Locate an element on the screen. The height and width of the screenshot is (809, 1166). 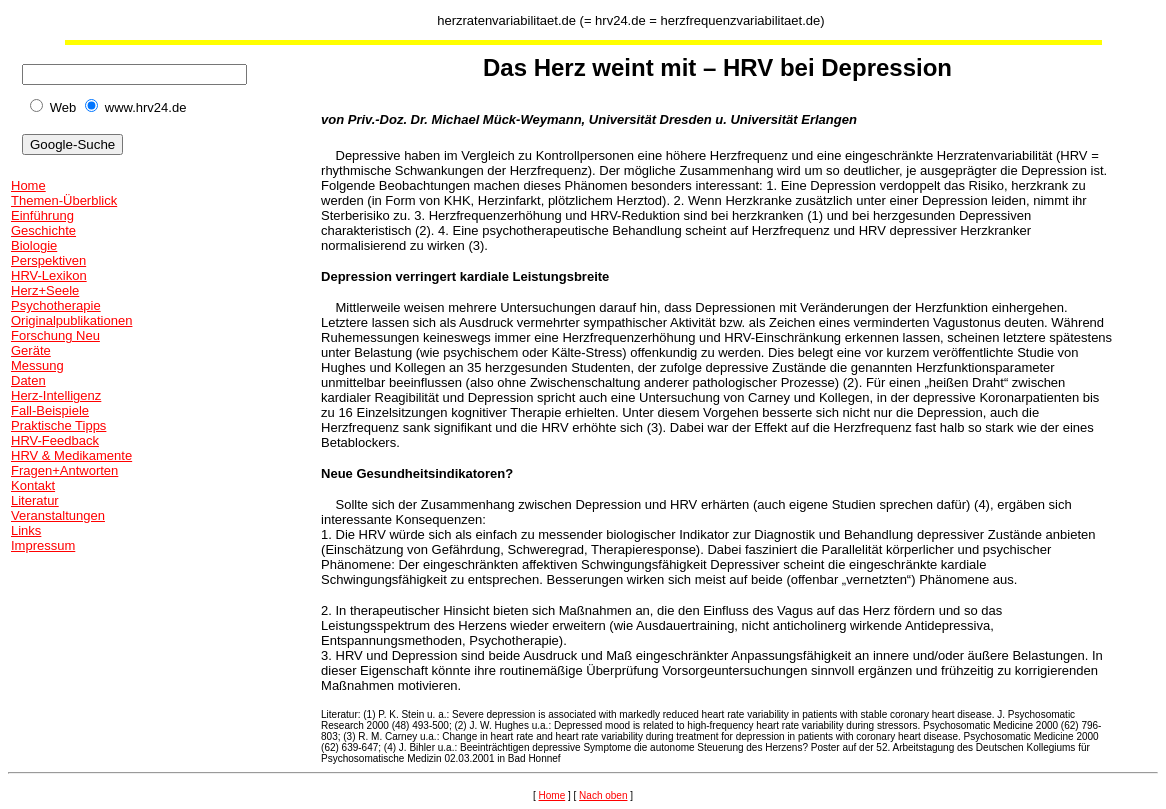
Herz+Seele is located at coordinates (45, 290).